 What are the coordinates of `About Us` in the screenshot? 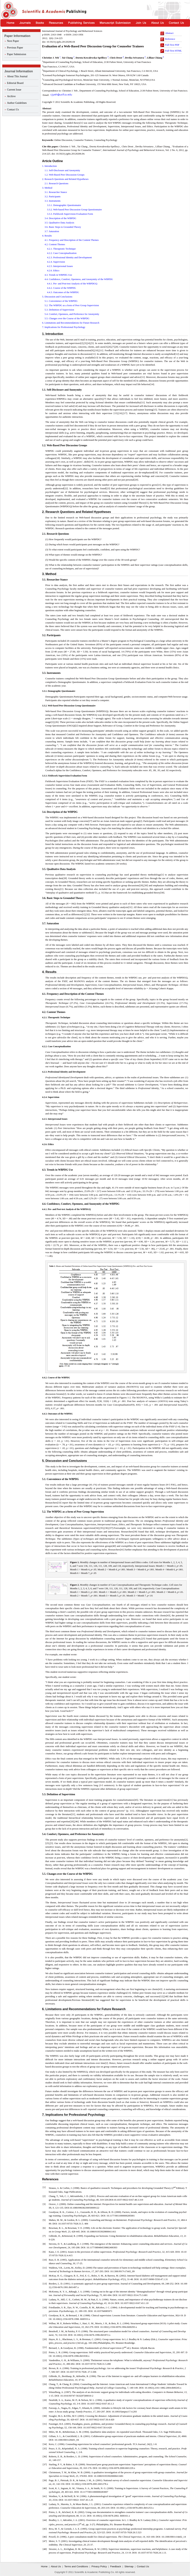 It's located at (56, 2566).